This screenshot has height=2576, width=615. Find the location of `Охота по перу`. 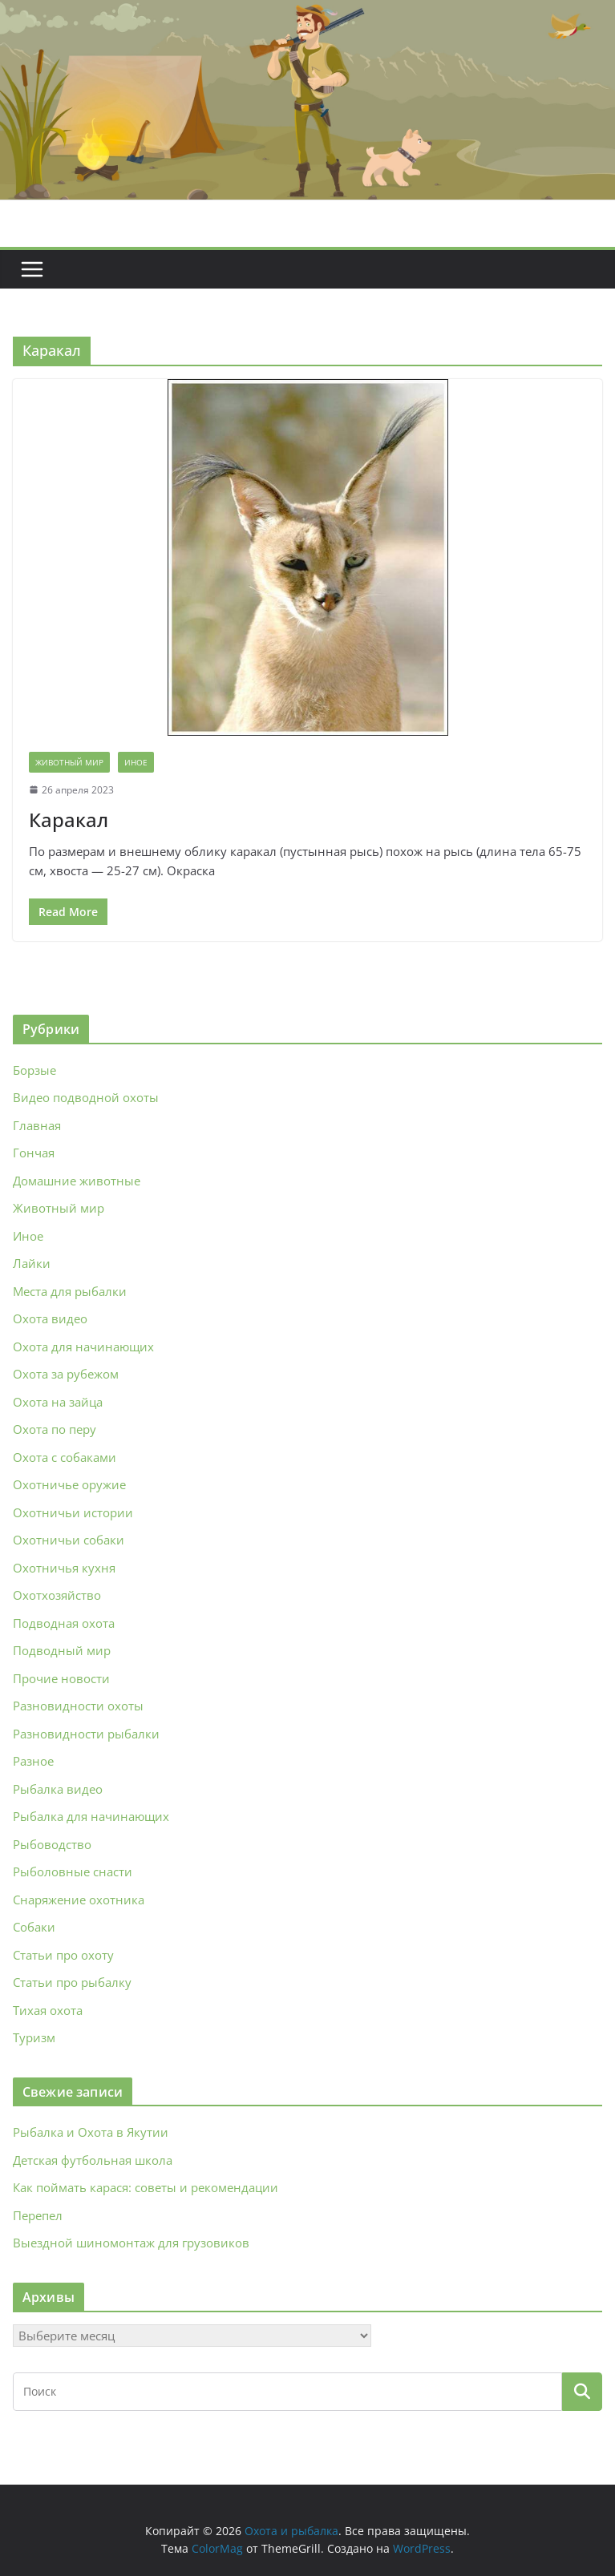

Охота по перу is located at coordinates (54, 1429).